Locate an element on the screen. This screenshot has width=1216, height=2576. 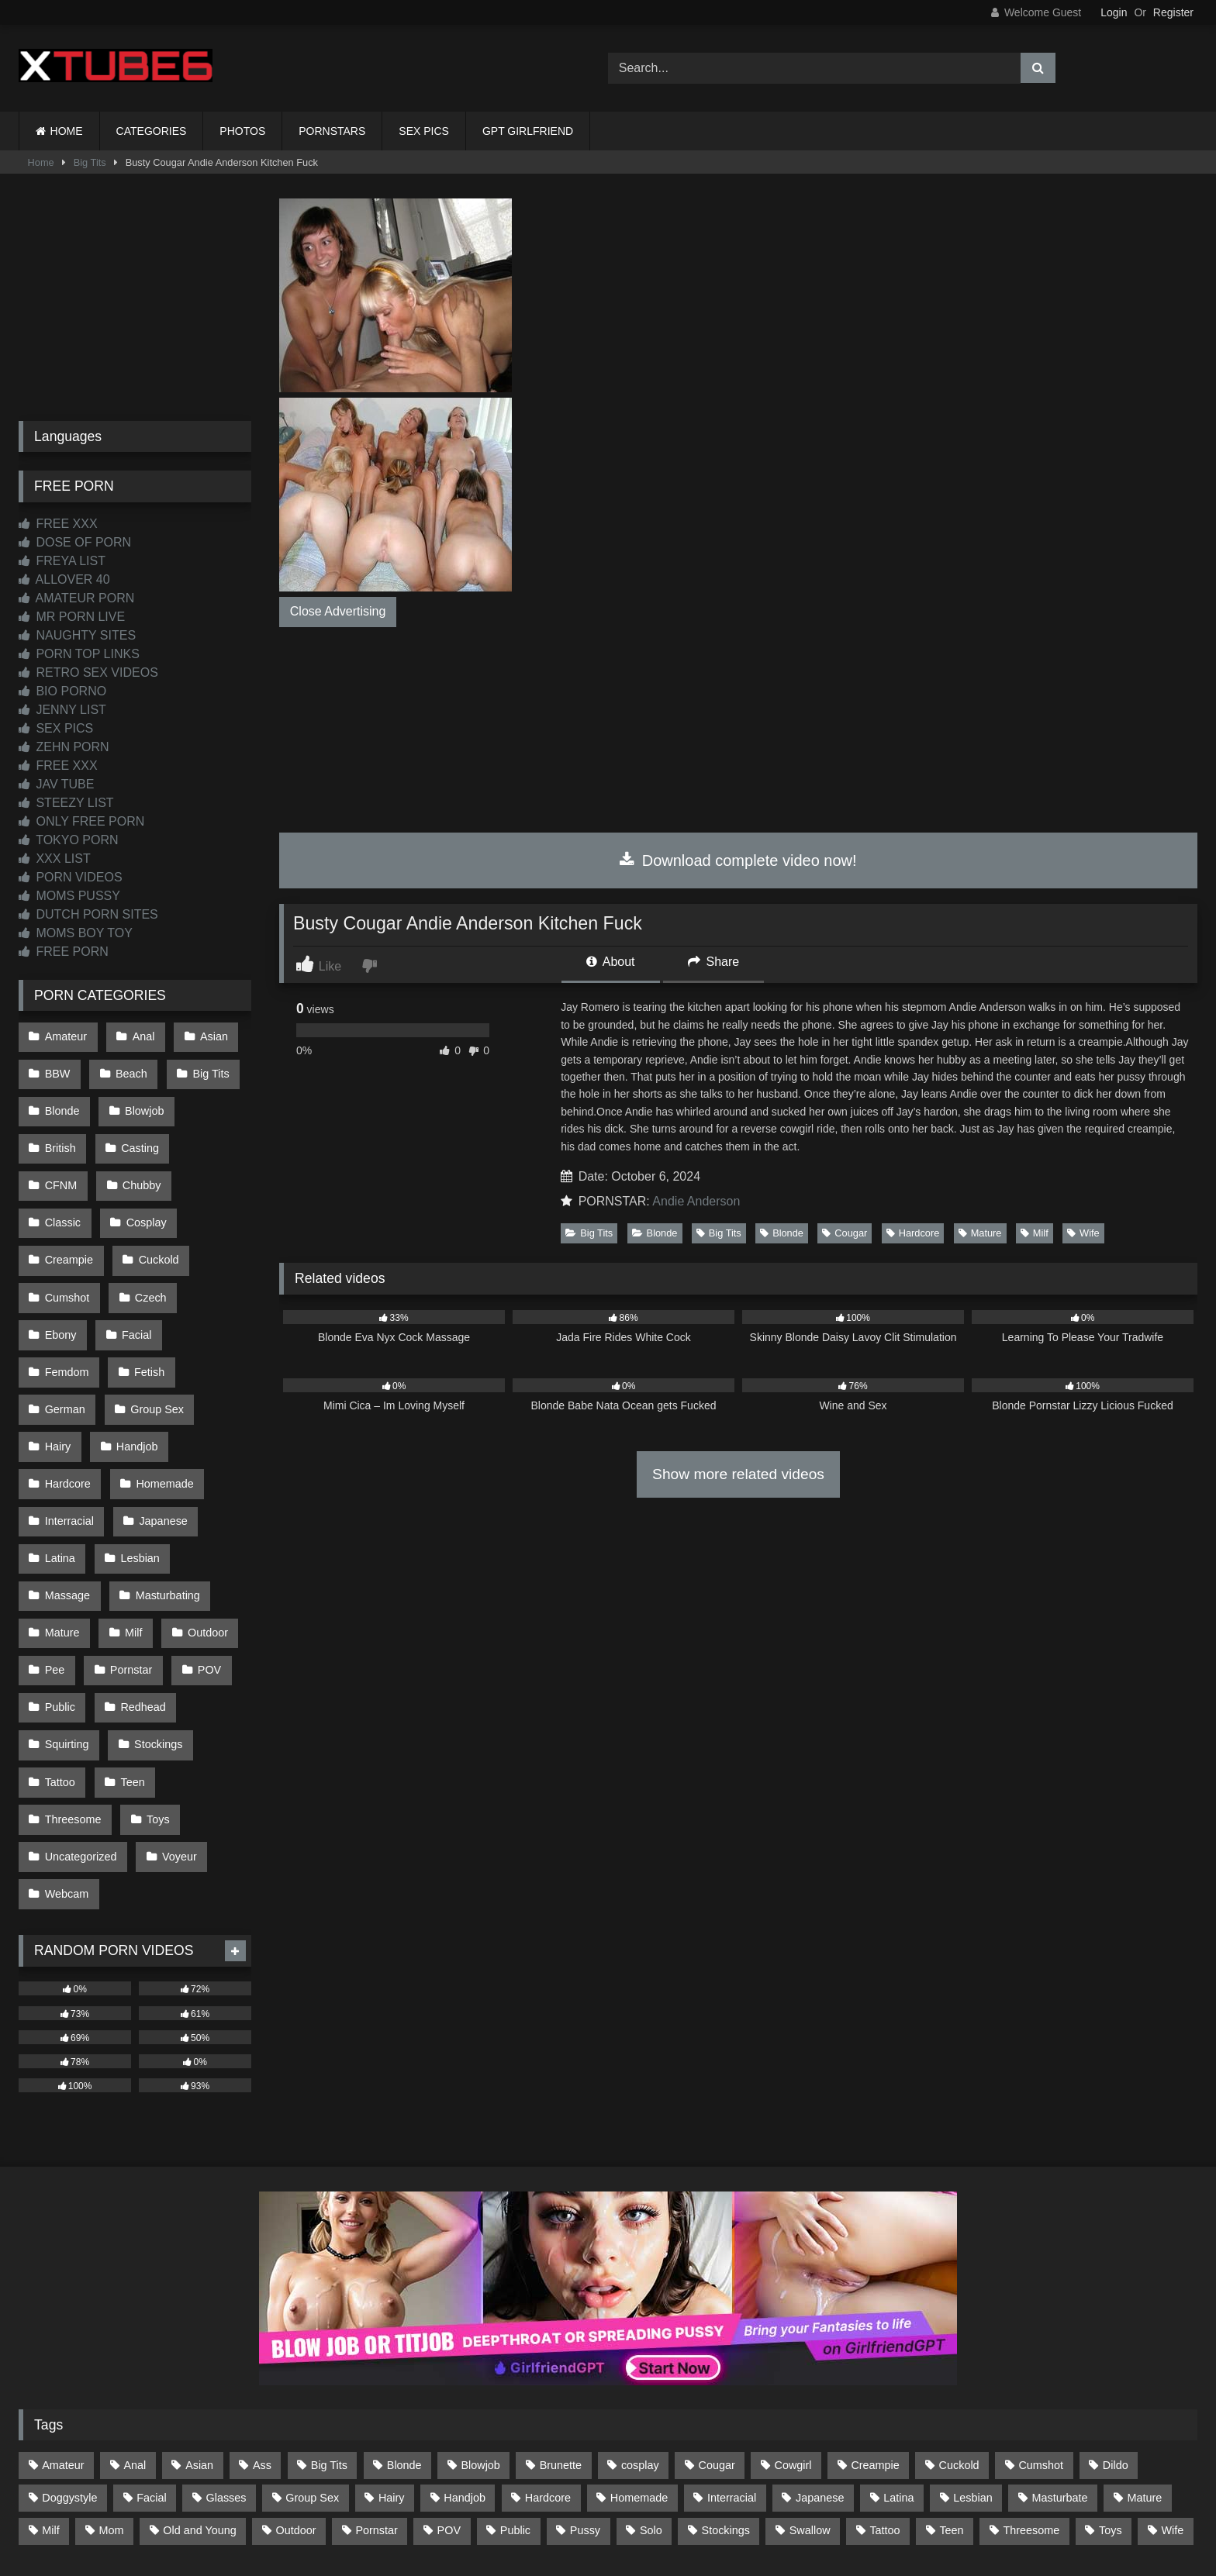
Chubby is located at coordinates (63, 1166).